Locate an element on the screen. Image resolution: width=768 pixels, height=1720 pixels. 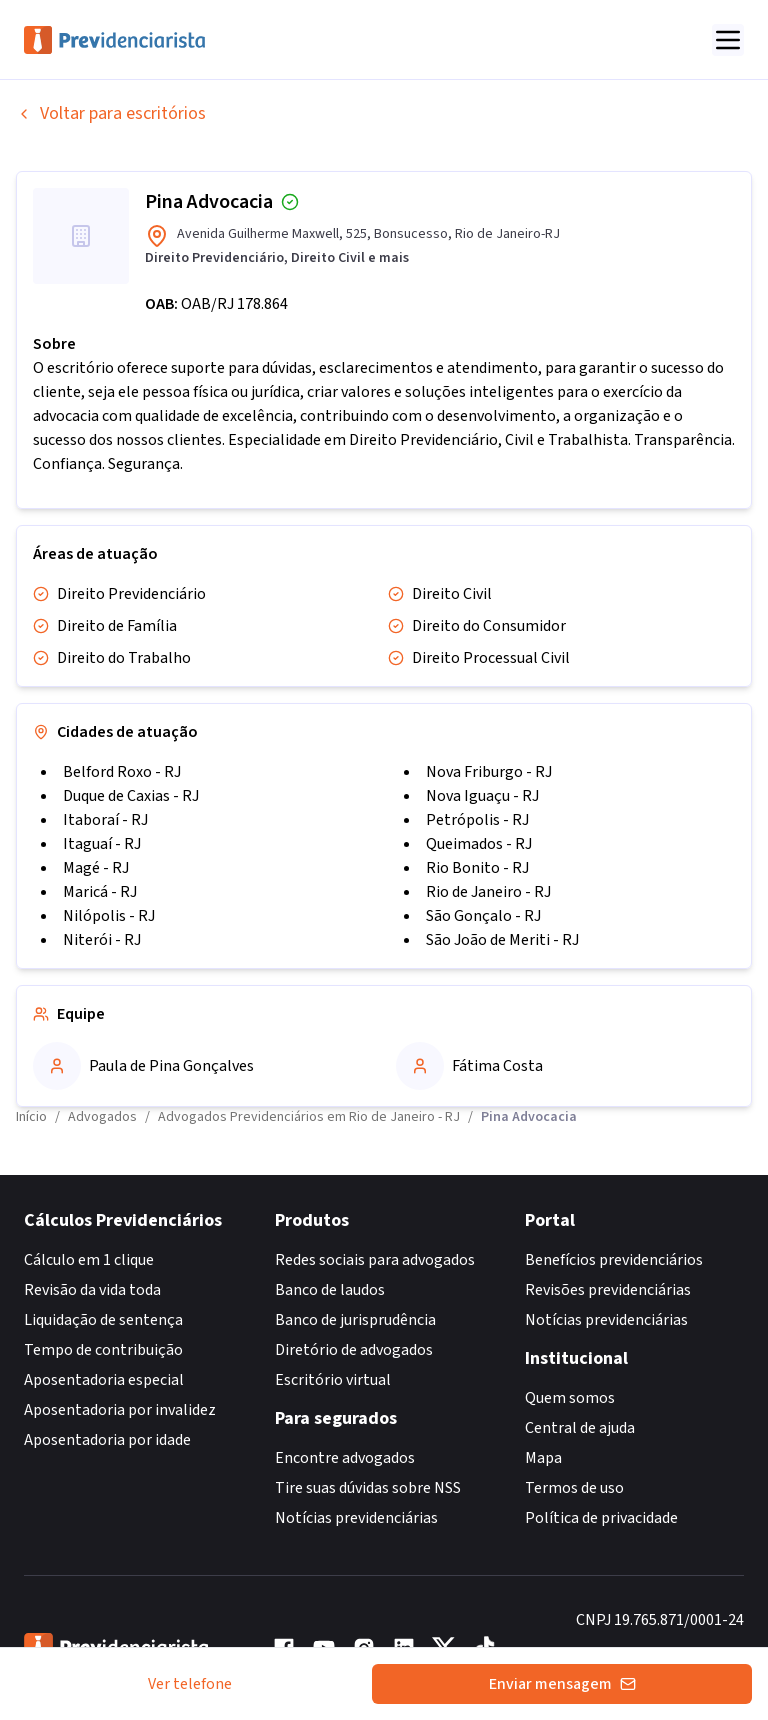
Tempo de contribuição is located at coordinates (103, 1350).